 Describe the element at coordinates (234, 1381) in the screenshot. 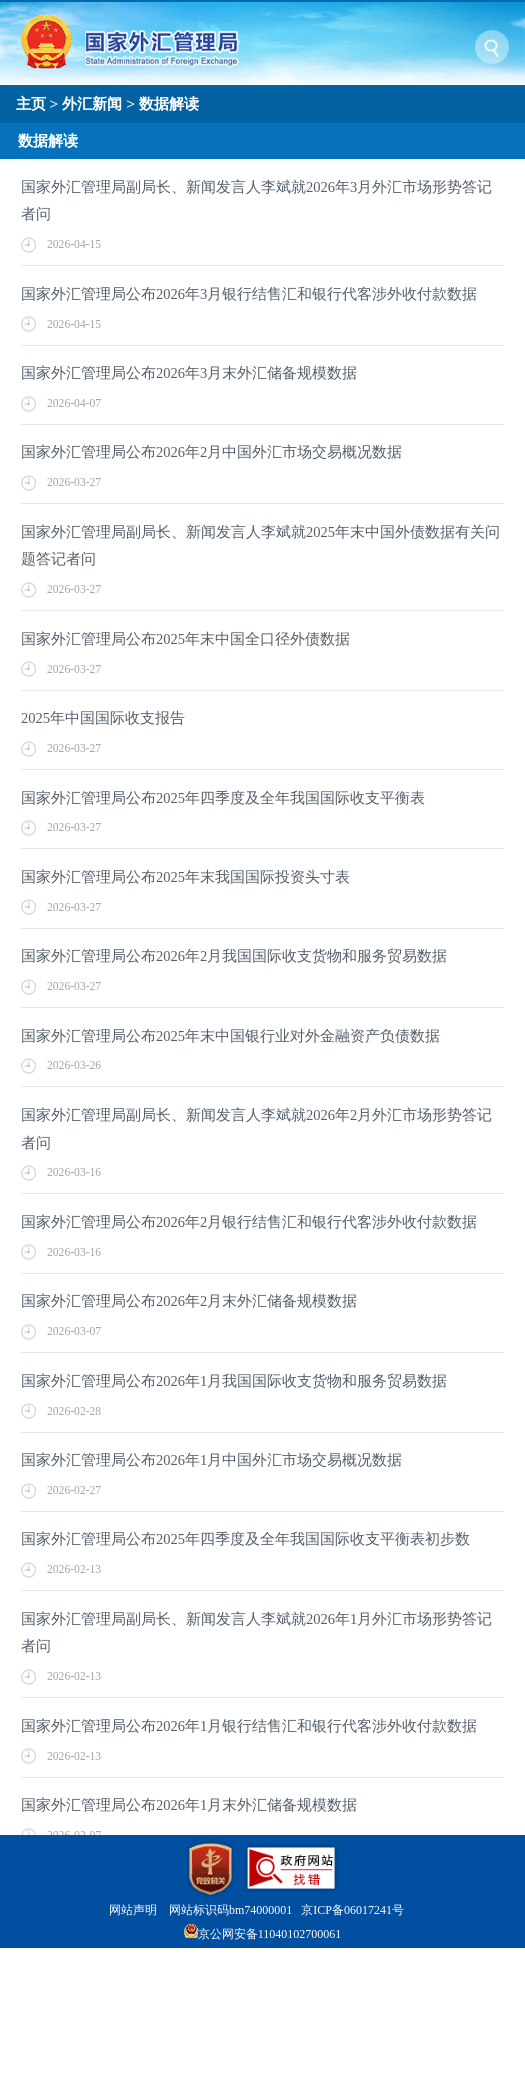

I see `国家外汇管理局公布2026年1月我国国际收支货物和服务贸易数据` at that location.